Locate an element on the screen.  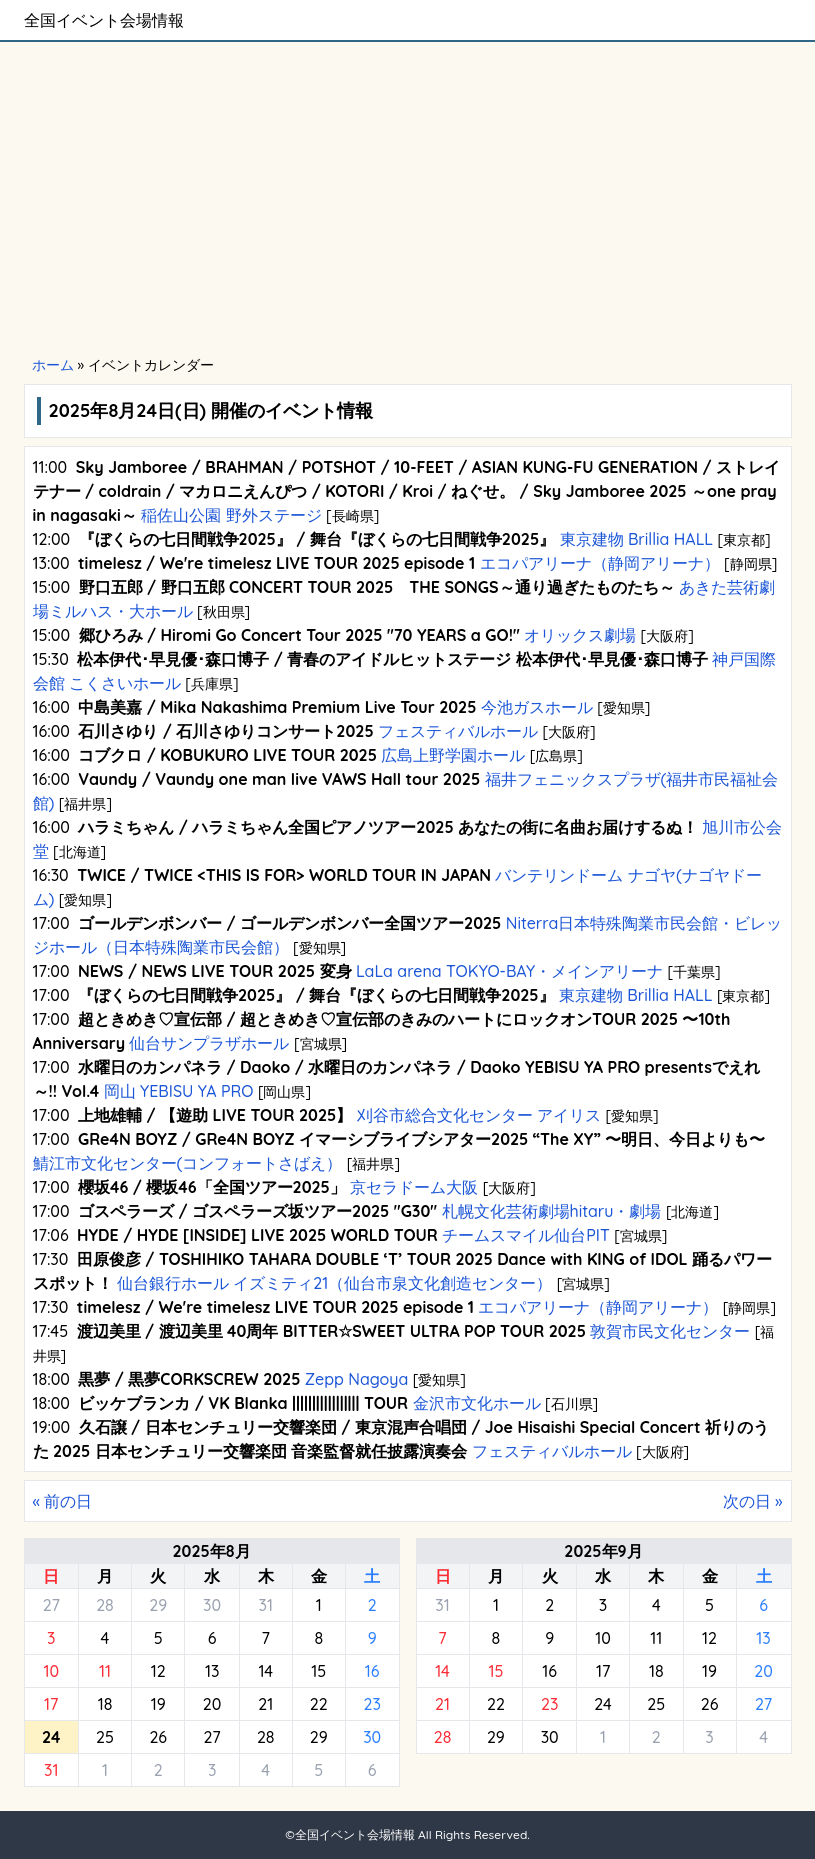
HYDE / HYDE [INSIDE] LIVE 2025 WORLD TOUR is located at coordinates (257, 1235).